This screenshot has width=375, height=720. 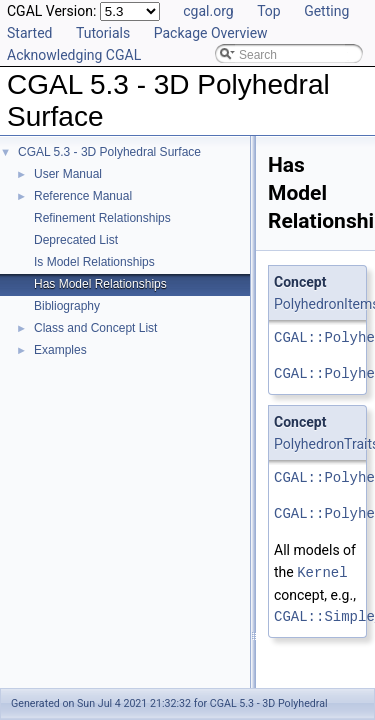 What do you see at coordinates (94, 262) in the screenshot?
I see `Is Model Relationships` at bounding box center [94, 262].